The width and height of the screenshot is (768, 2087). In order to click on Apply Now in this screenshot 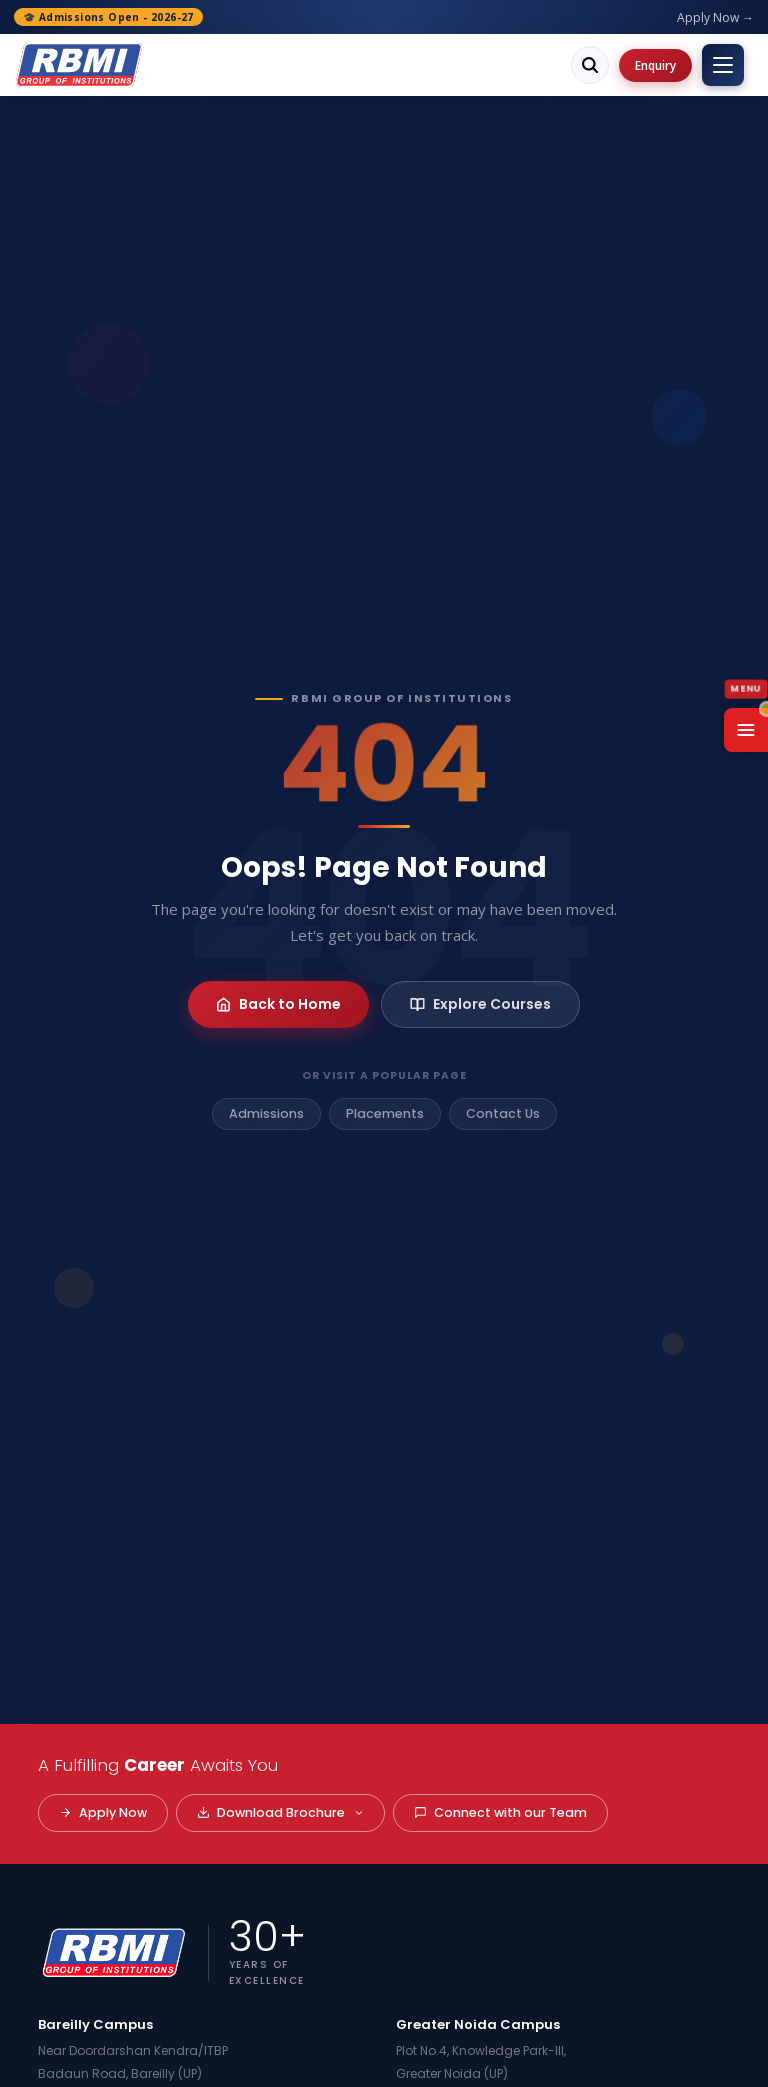, I will do `click(103, 1812)`.